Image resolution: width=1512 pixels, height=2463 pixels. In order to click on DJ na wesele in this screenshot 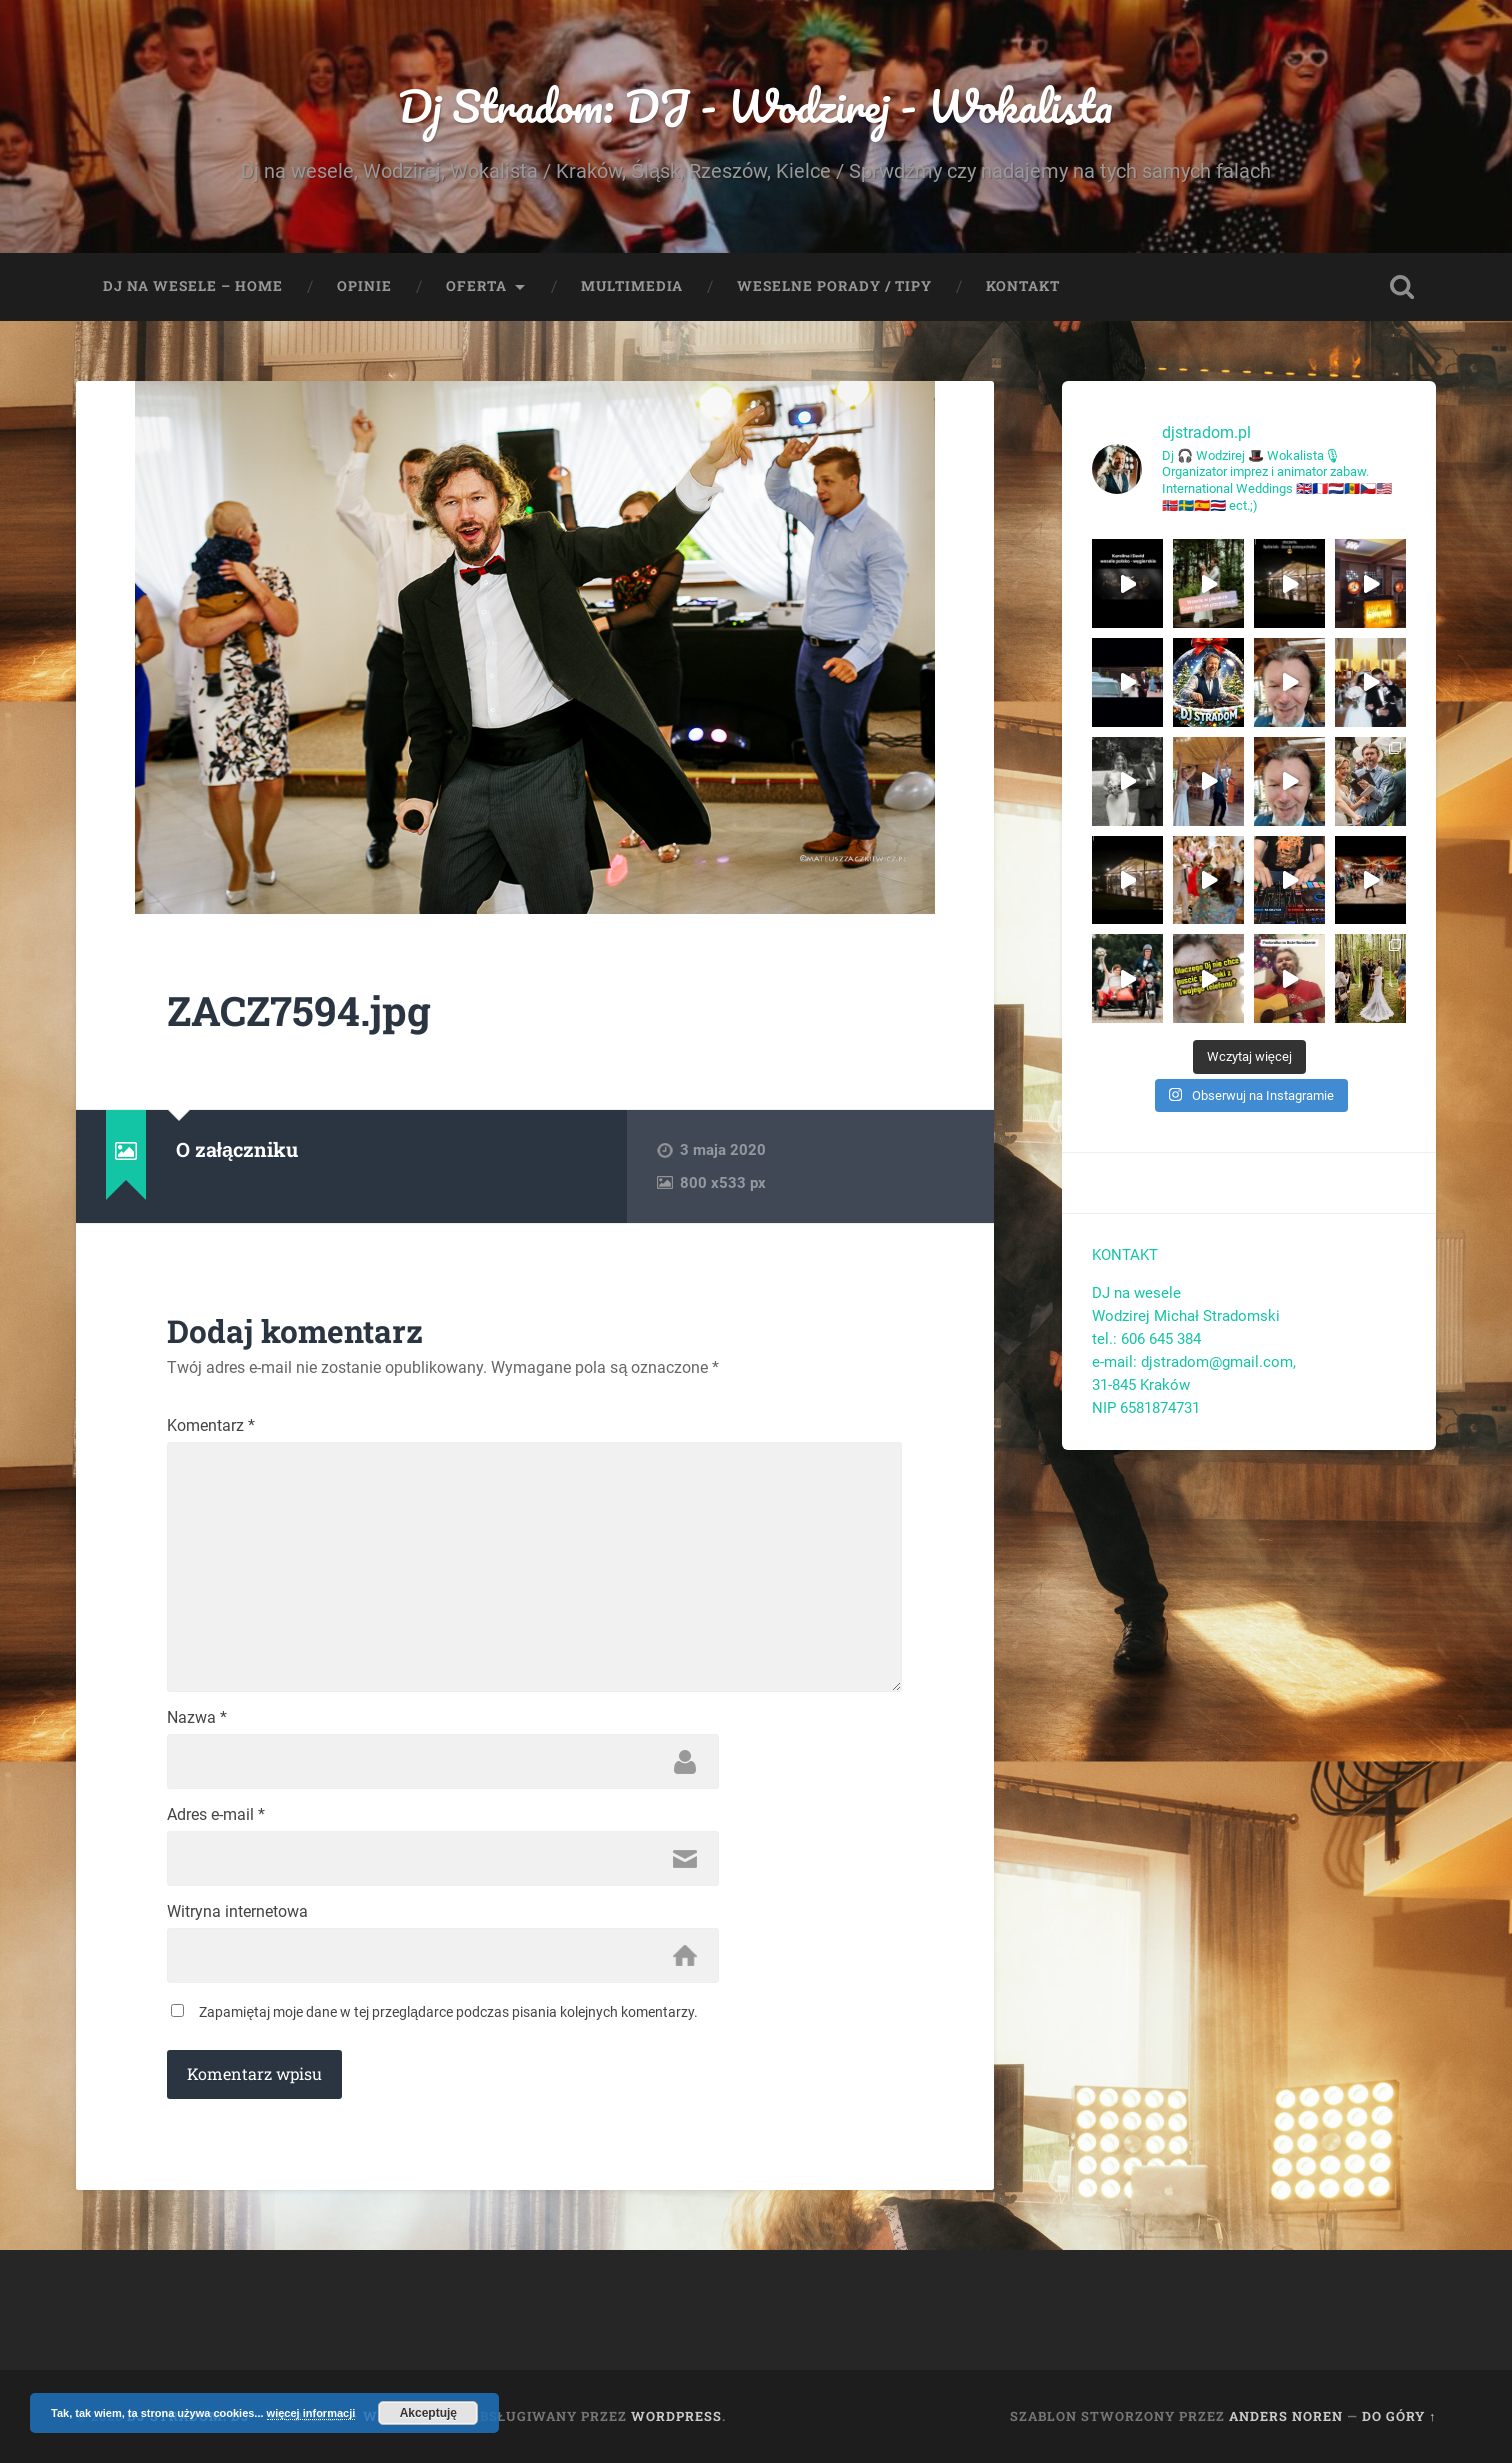, I will do `click(1136, 1293)`.